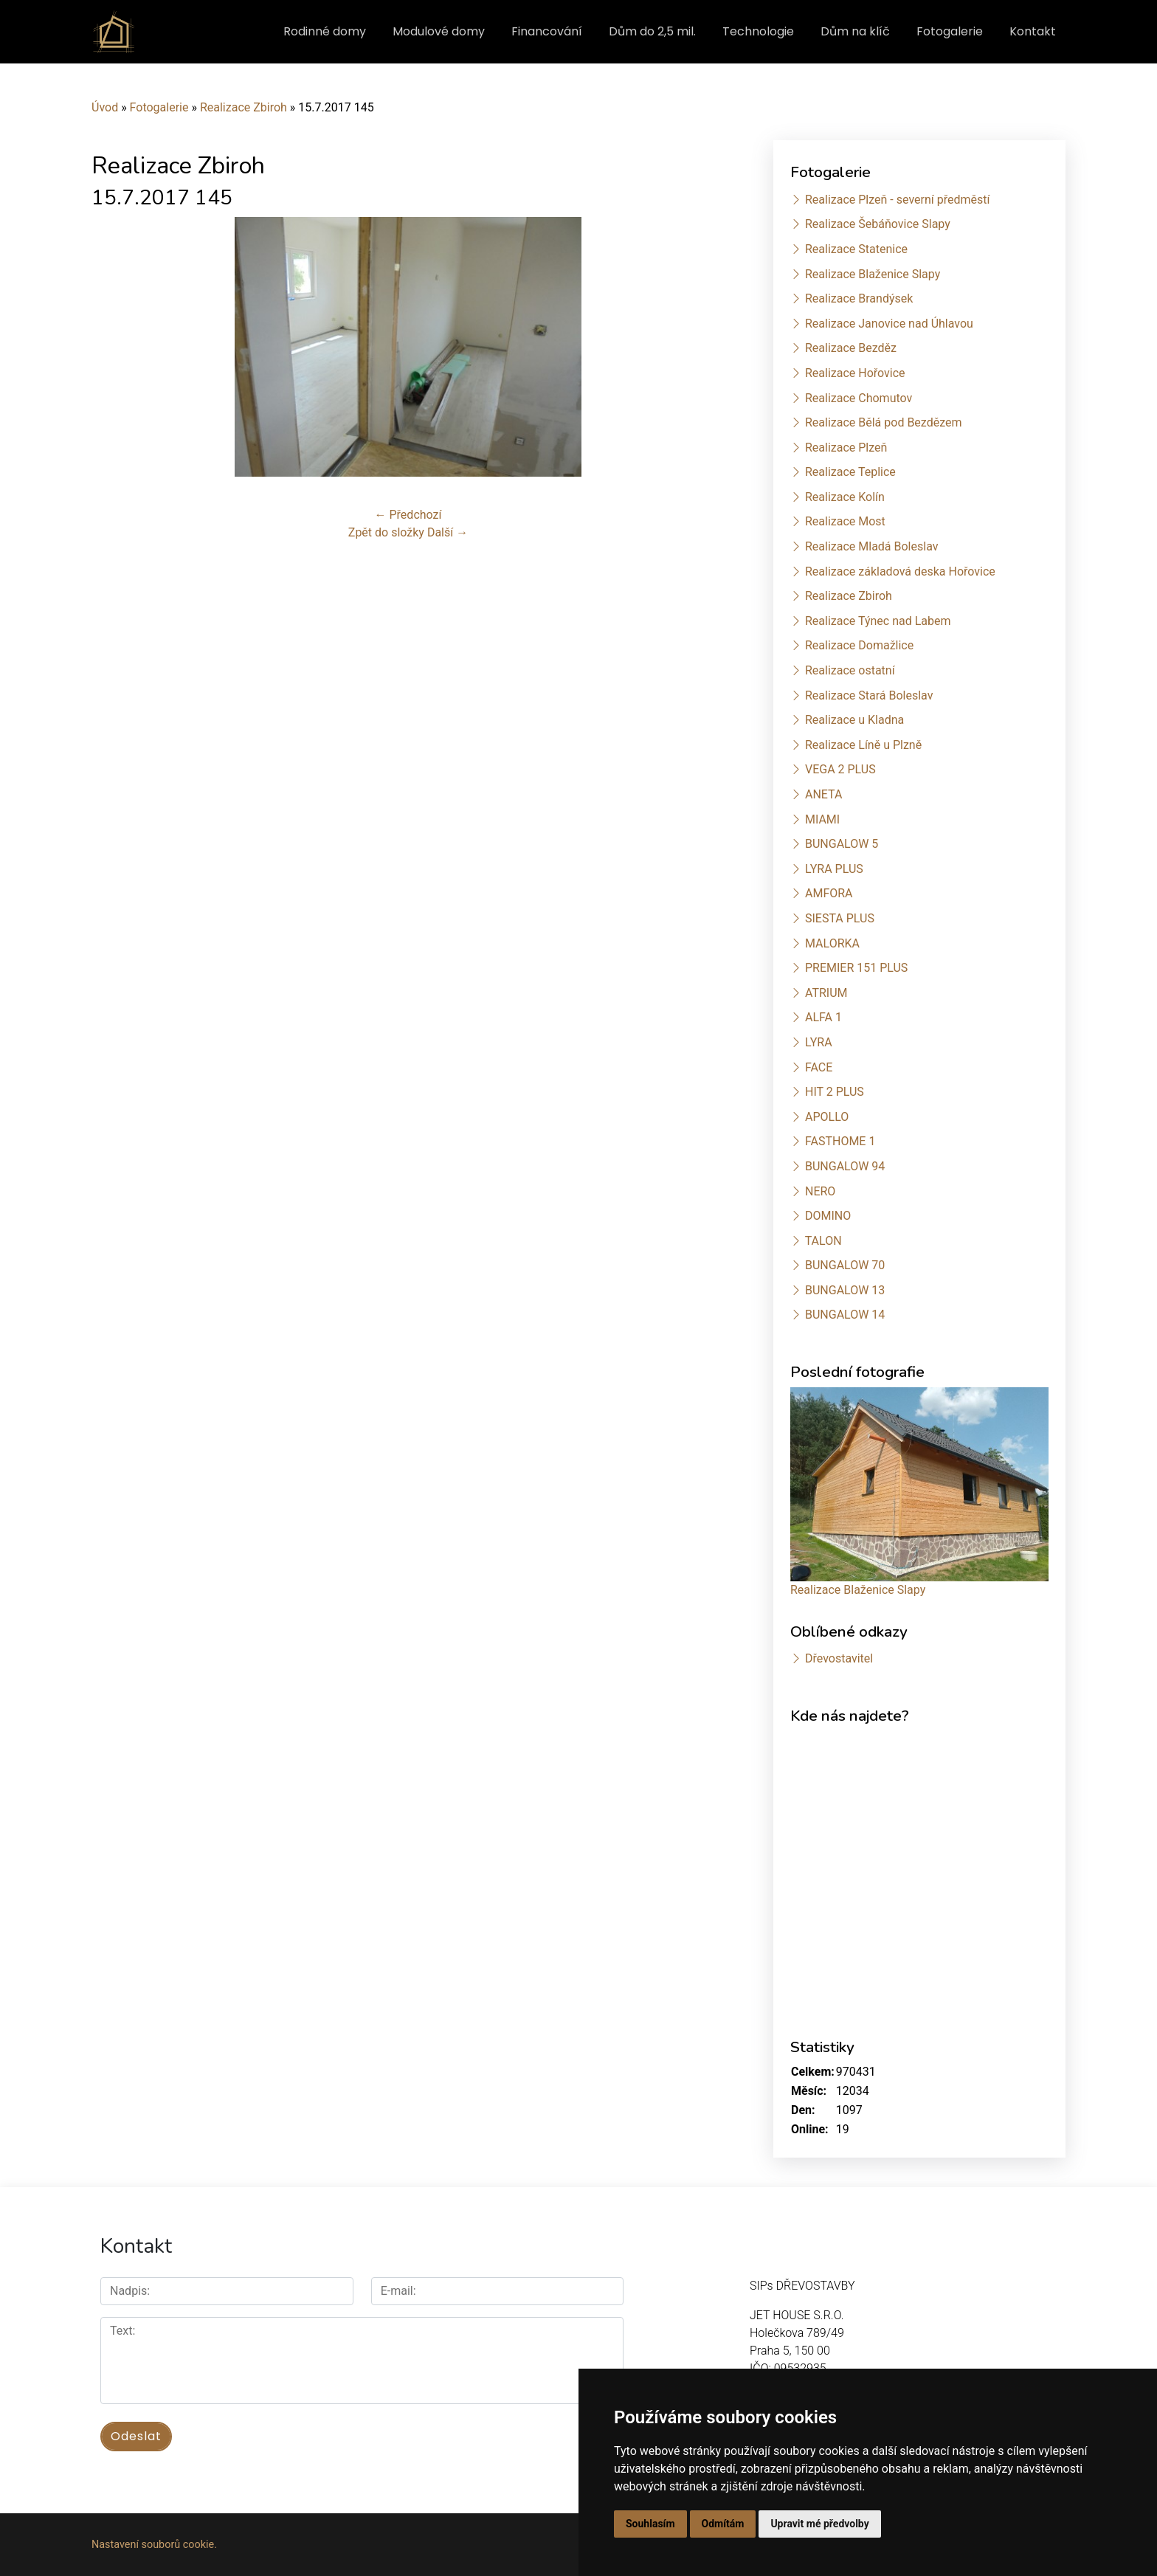 This screenshot has height=2576, width=1157. I want to click on BUNGALOW 13, so click(845, 1290).